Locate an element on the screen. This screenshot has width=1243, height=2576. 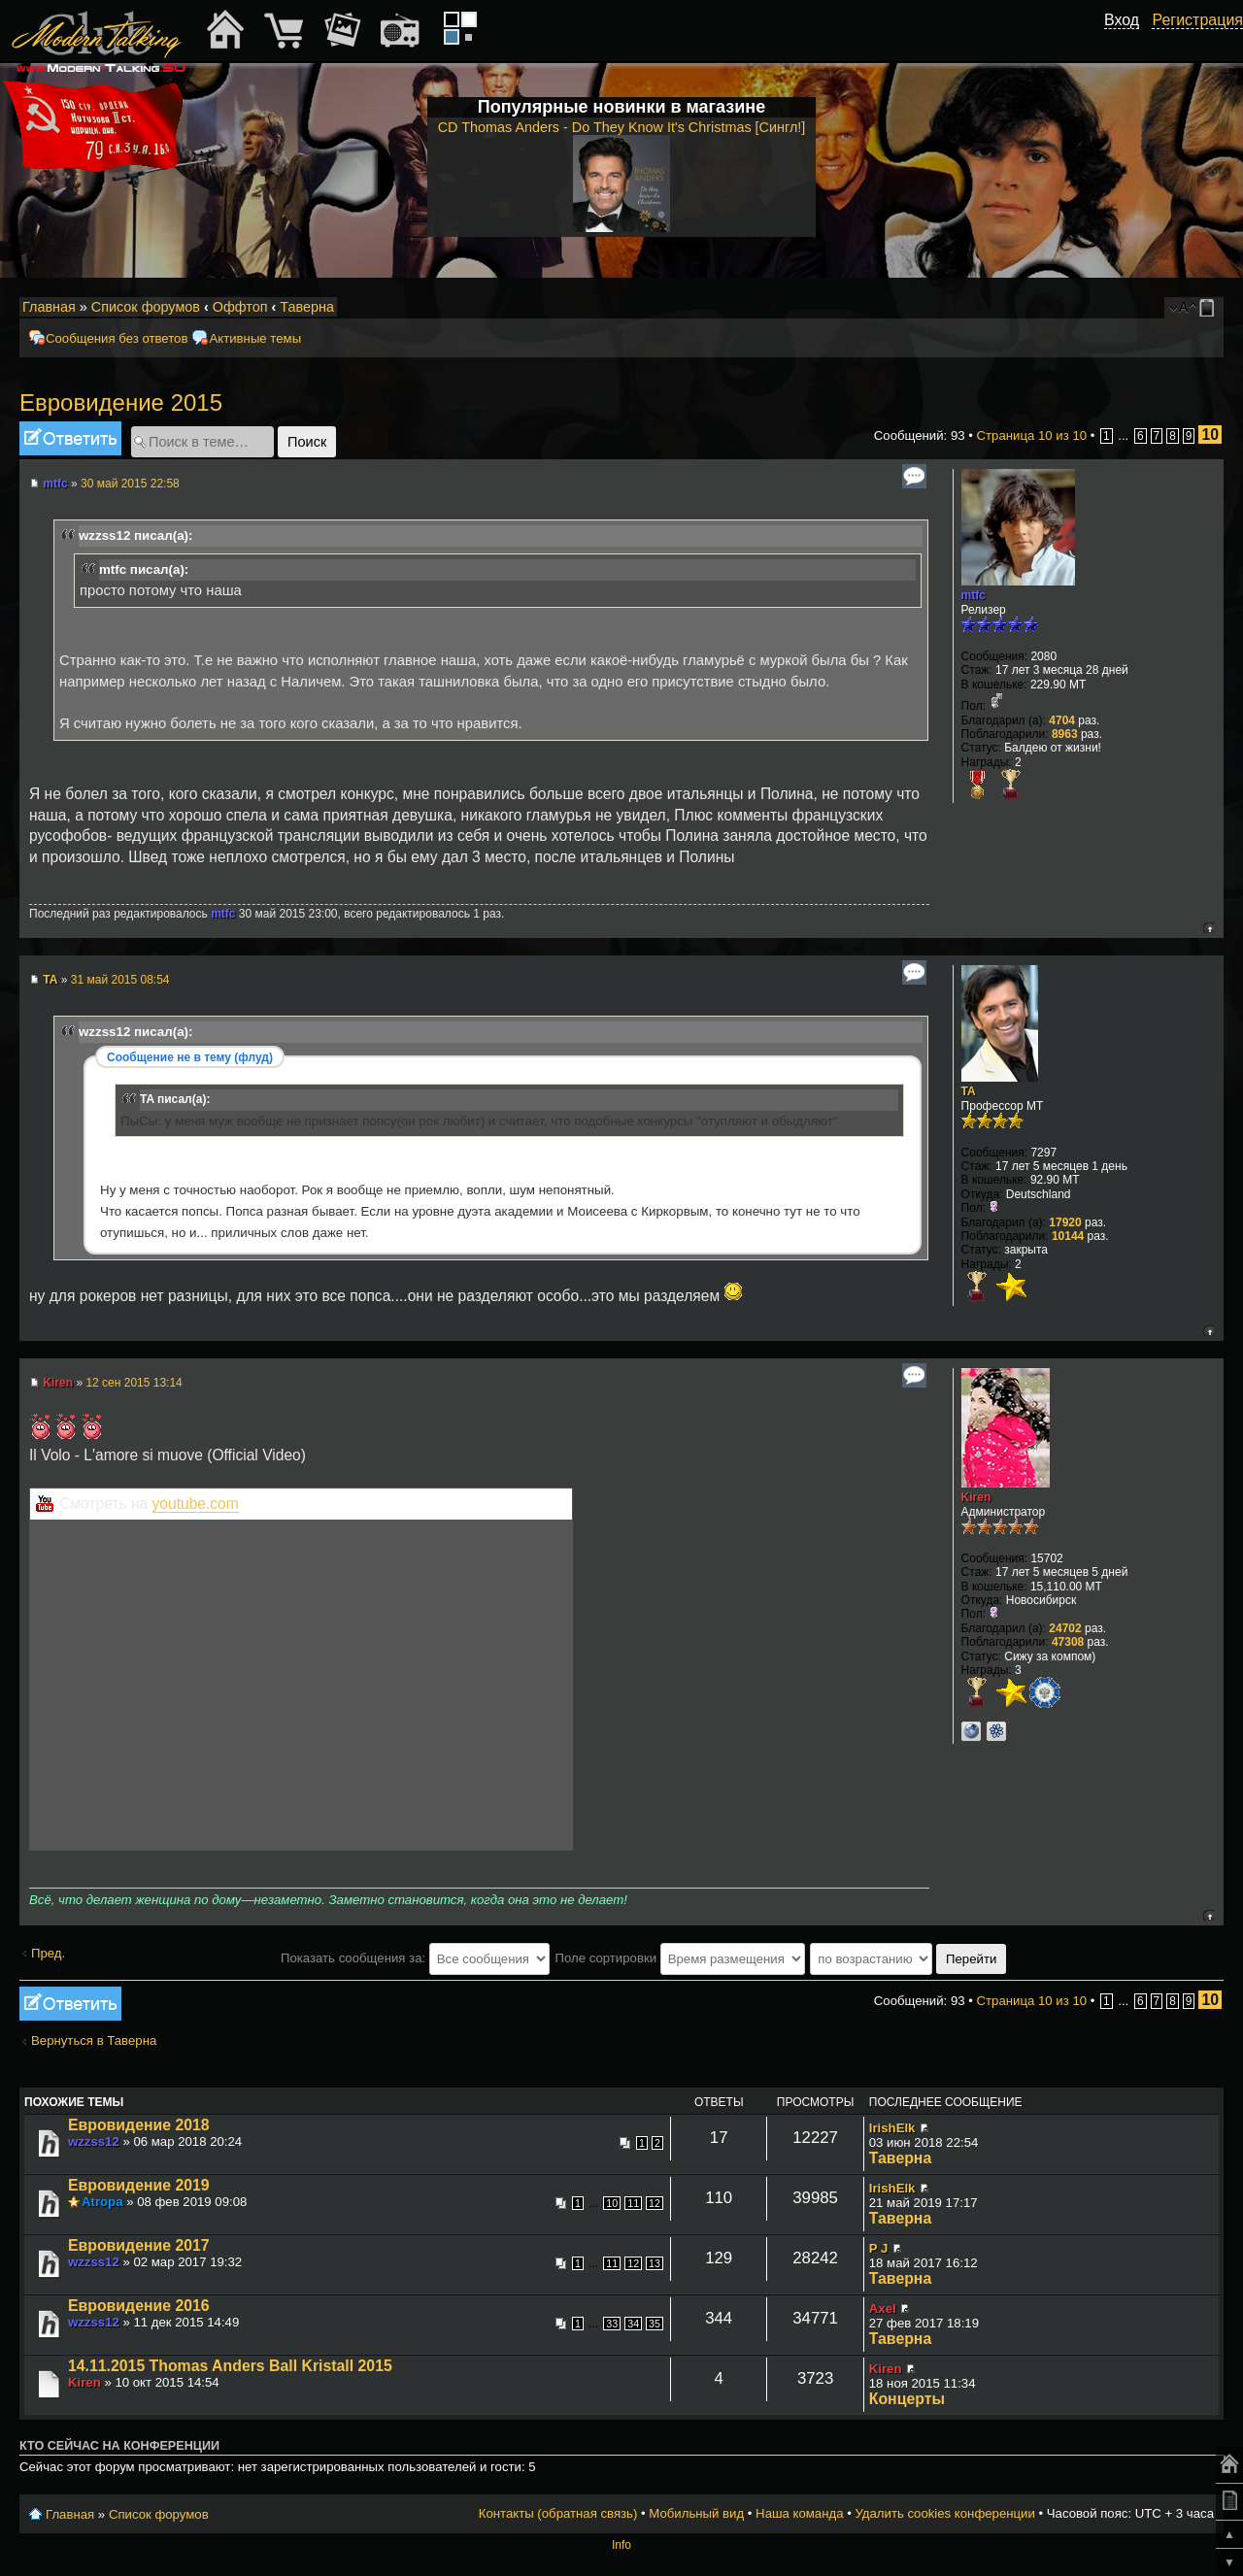
12 is located at coordinates (654, 2203).